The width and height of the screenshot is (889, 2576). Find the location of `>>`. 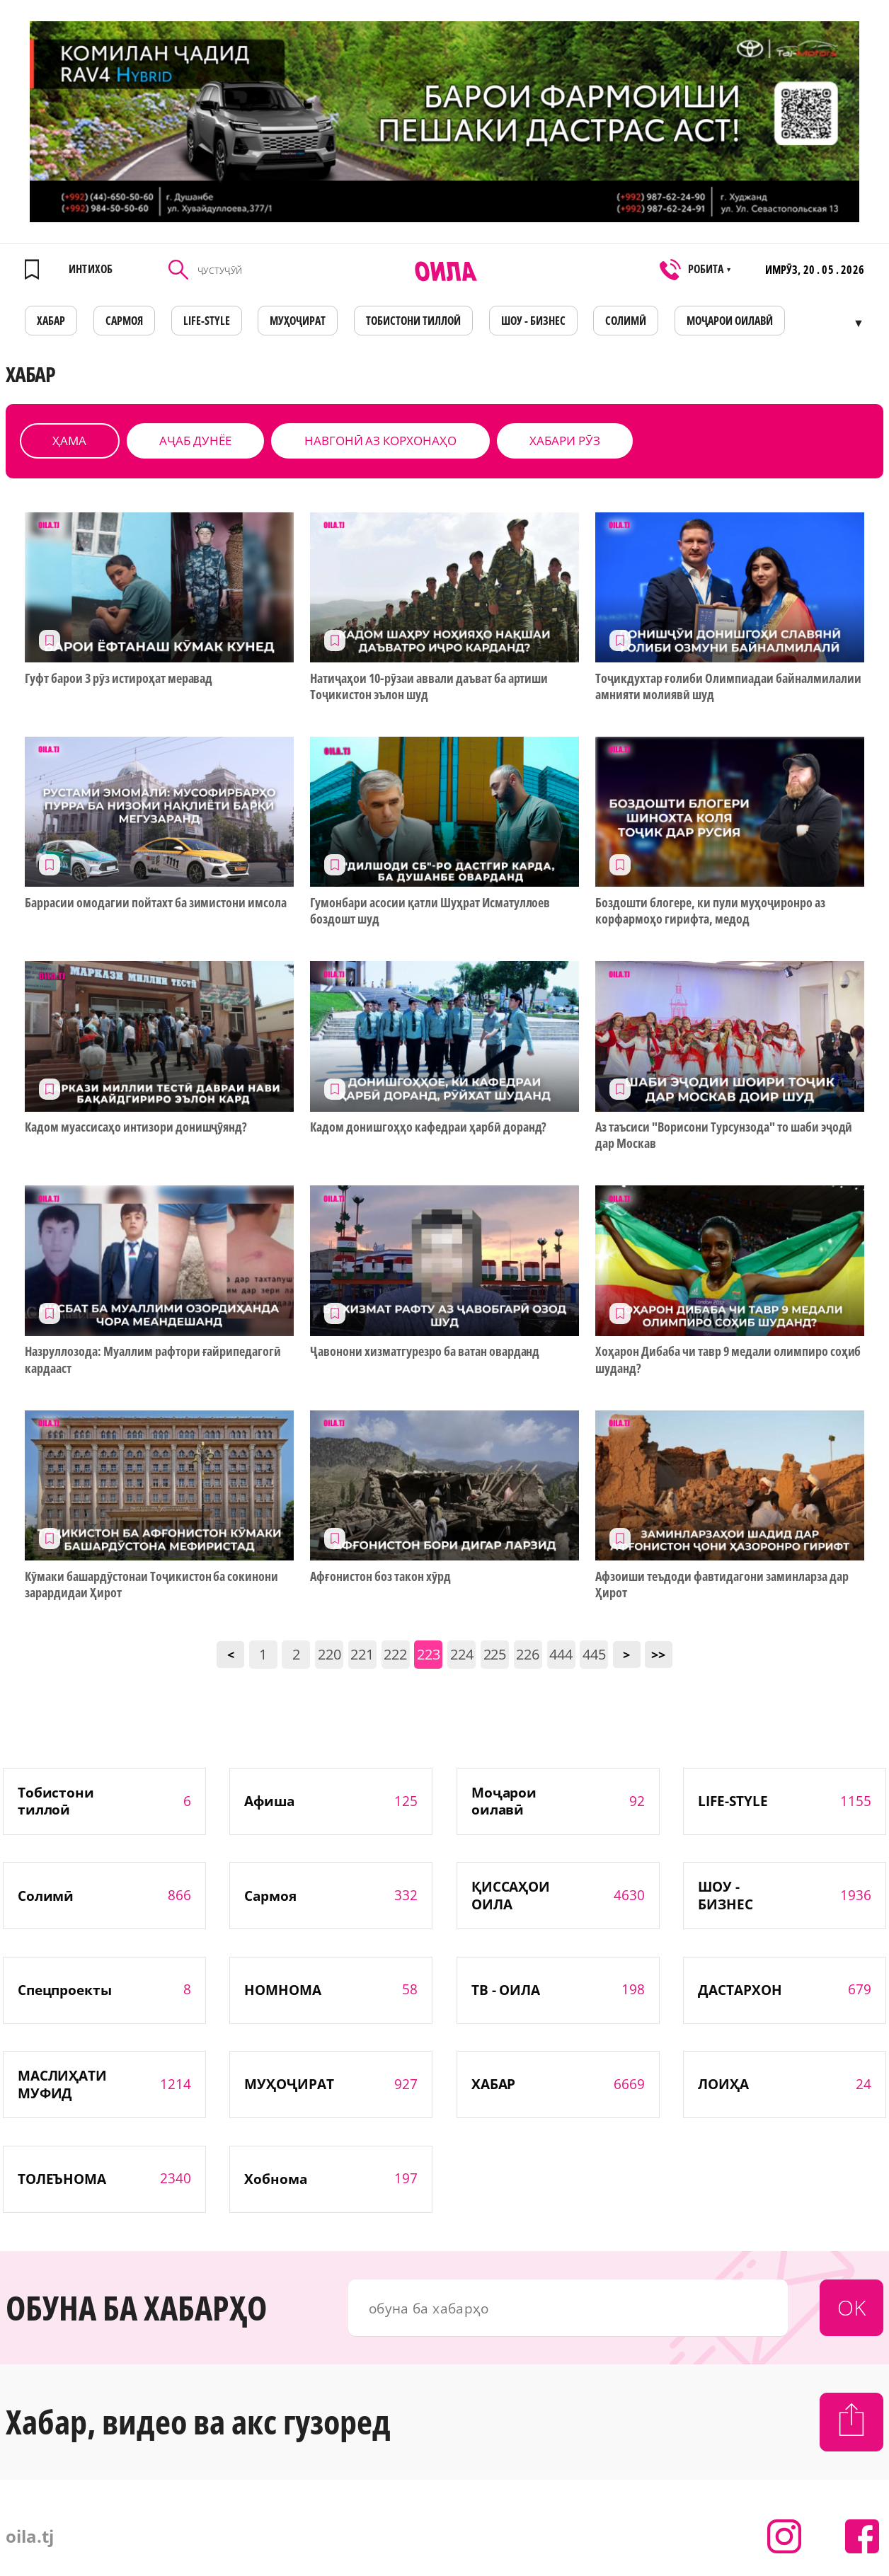

>> is located at coordinates (658, 1654).